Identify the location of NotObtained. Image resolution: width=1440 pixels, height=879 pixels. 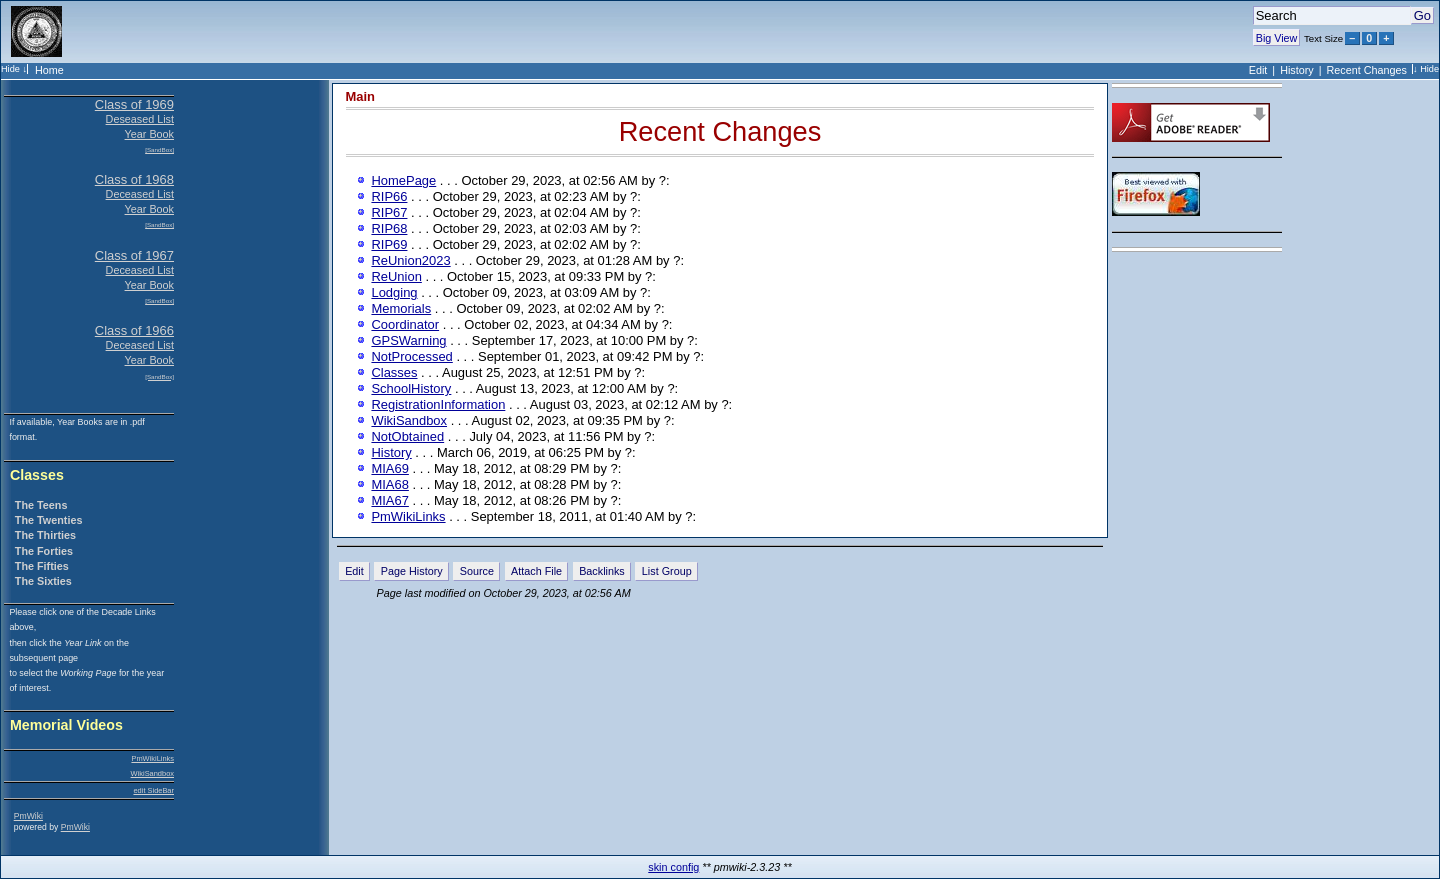
(407, 436).